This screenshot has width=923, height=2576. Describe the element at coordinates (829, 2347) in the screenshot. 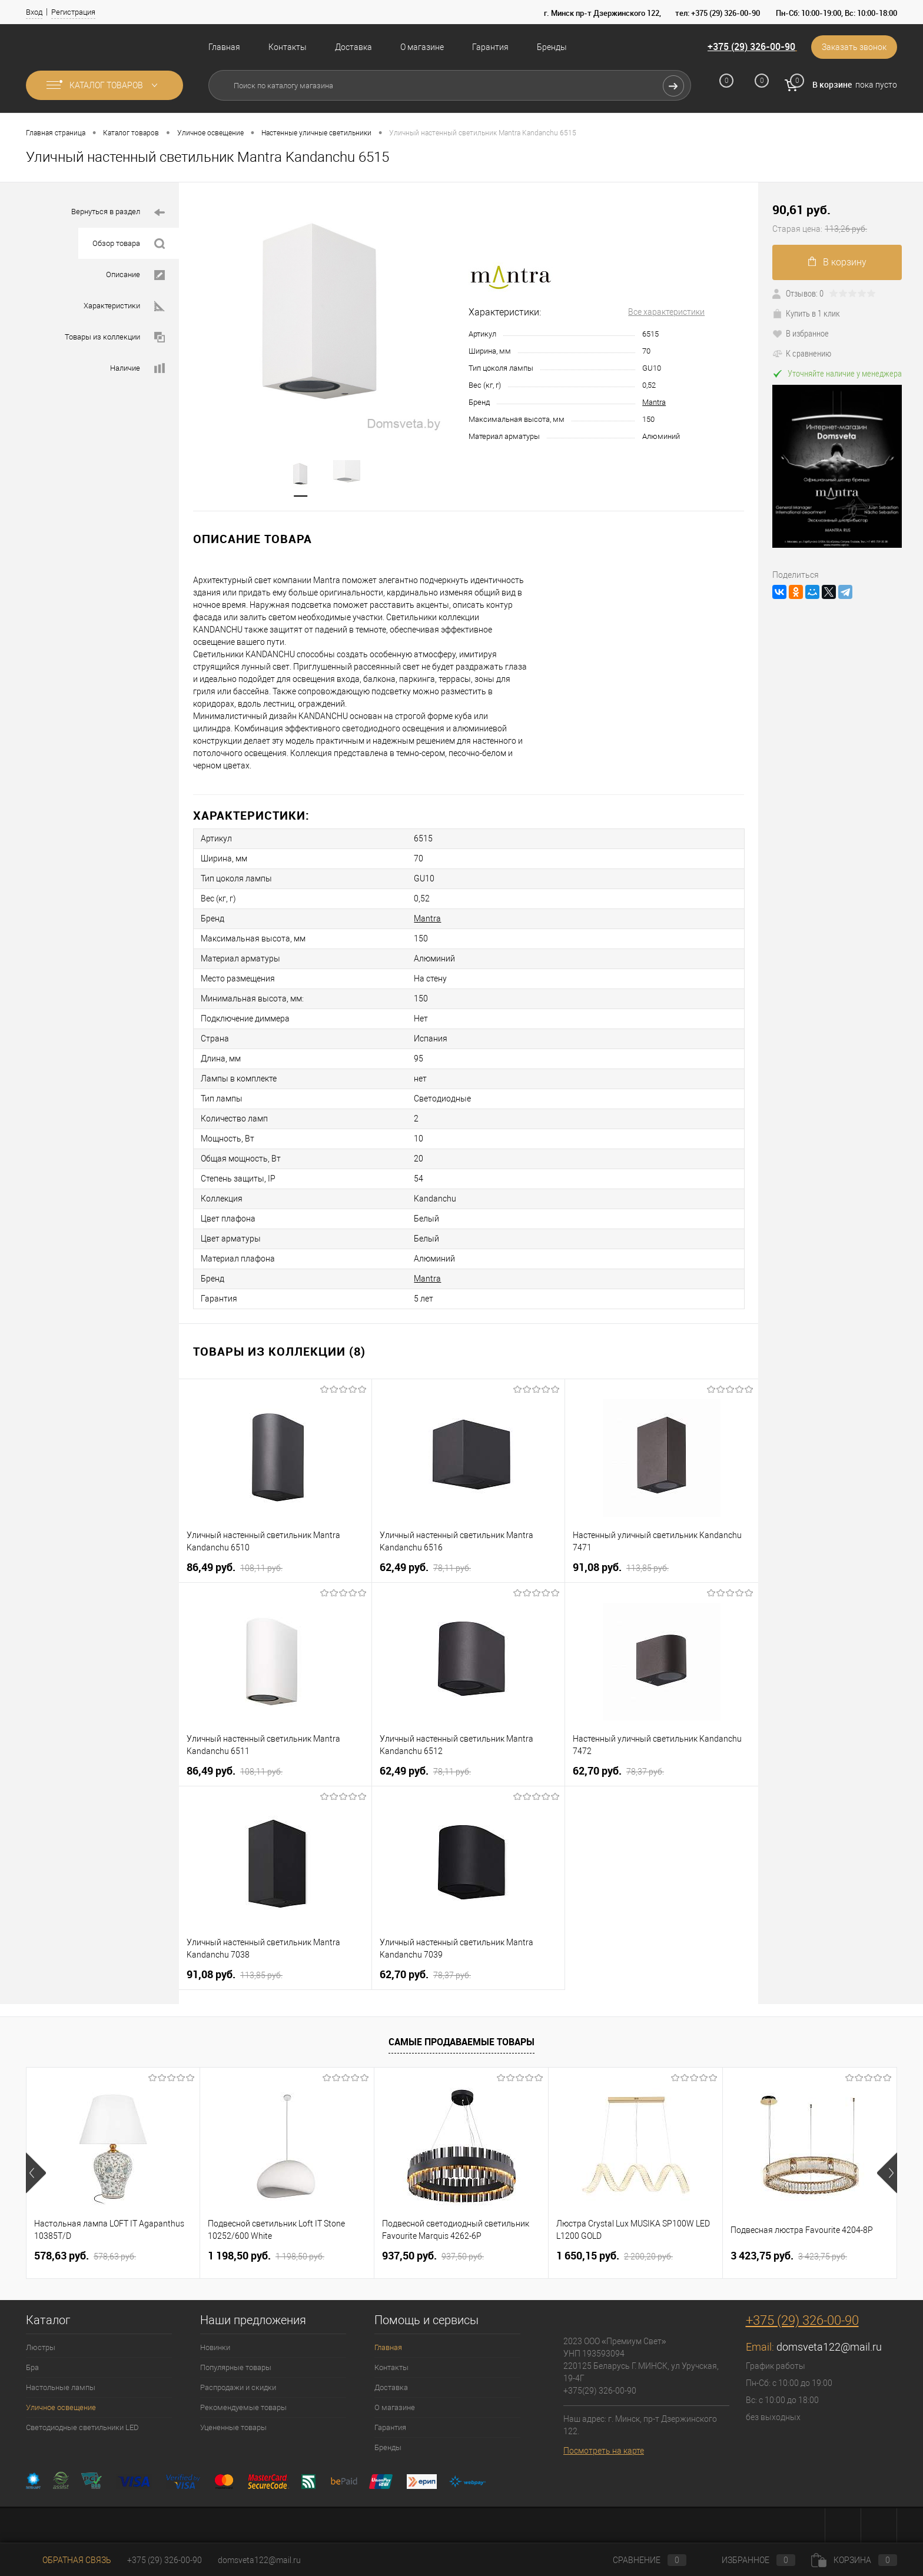

I see `domsveta122@mail.ru` at that location.